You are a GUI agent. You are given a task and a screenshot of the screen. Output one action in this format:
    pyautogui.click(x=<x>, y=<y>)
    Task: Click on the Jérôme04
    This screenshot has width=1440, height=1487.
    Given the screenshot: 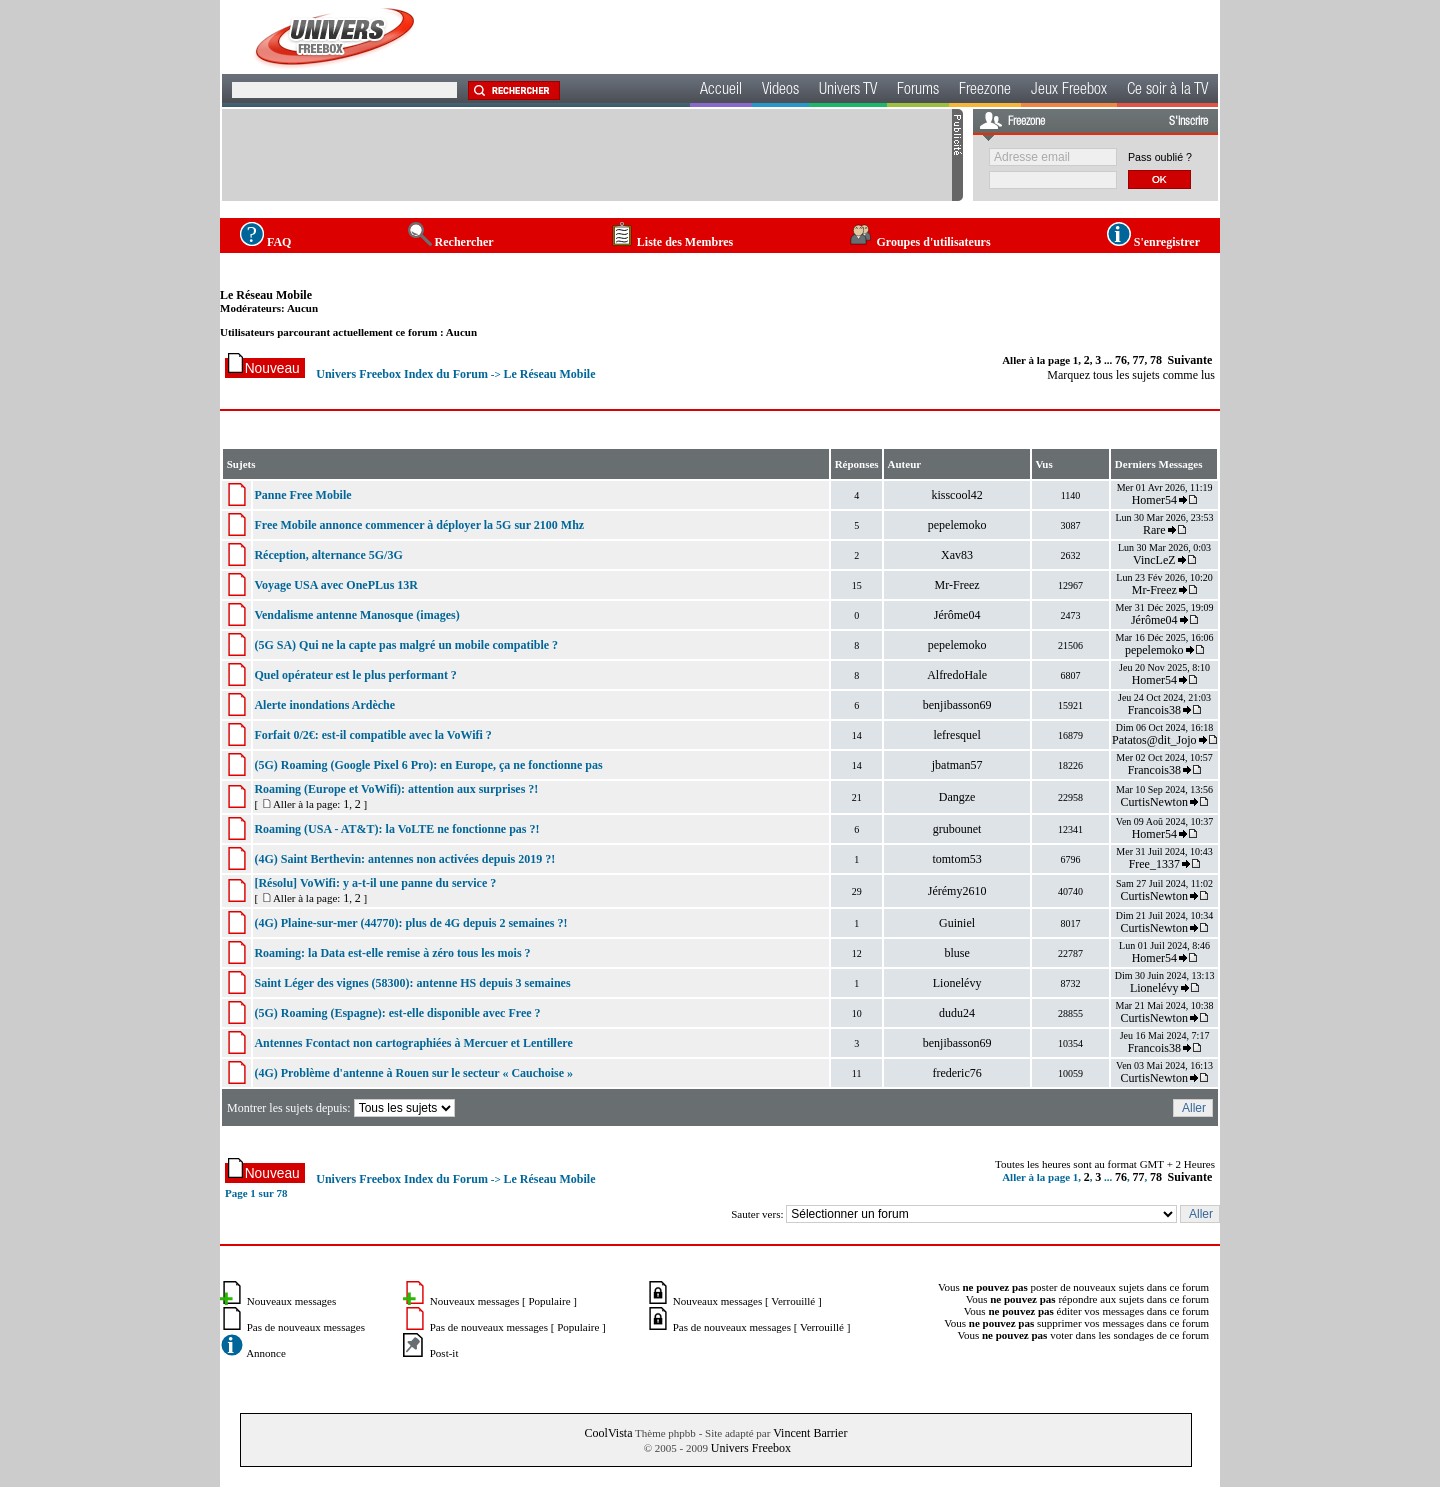 What is the action you would take?
    pyautogui.click(x=957, y=615)
    